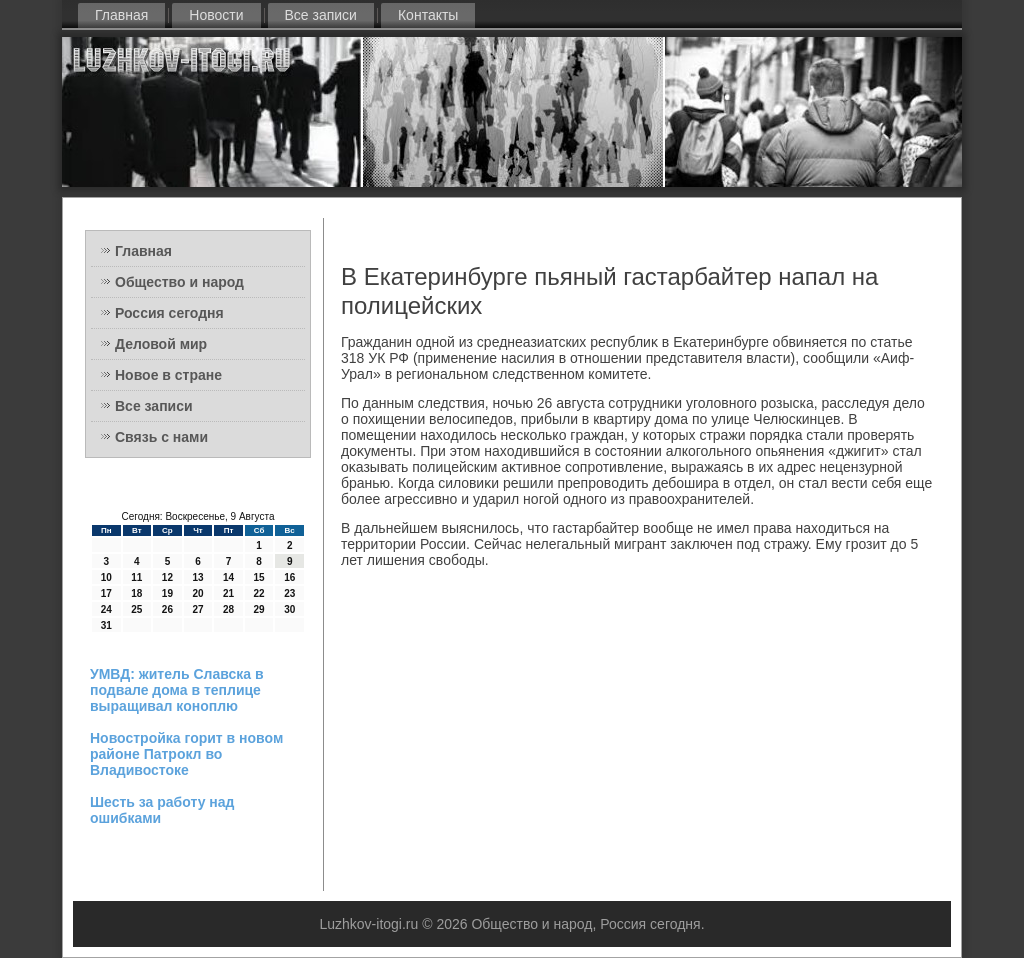 The height and width of the screenshot is (958, 1024). Describe the element at coordinates (289, 609) in the screenshot. I see `30` at that location.